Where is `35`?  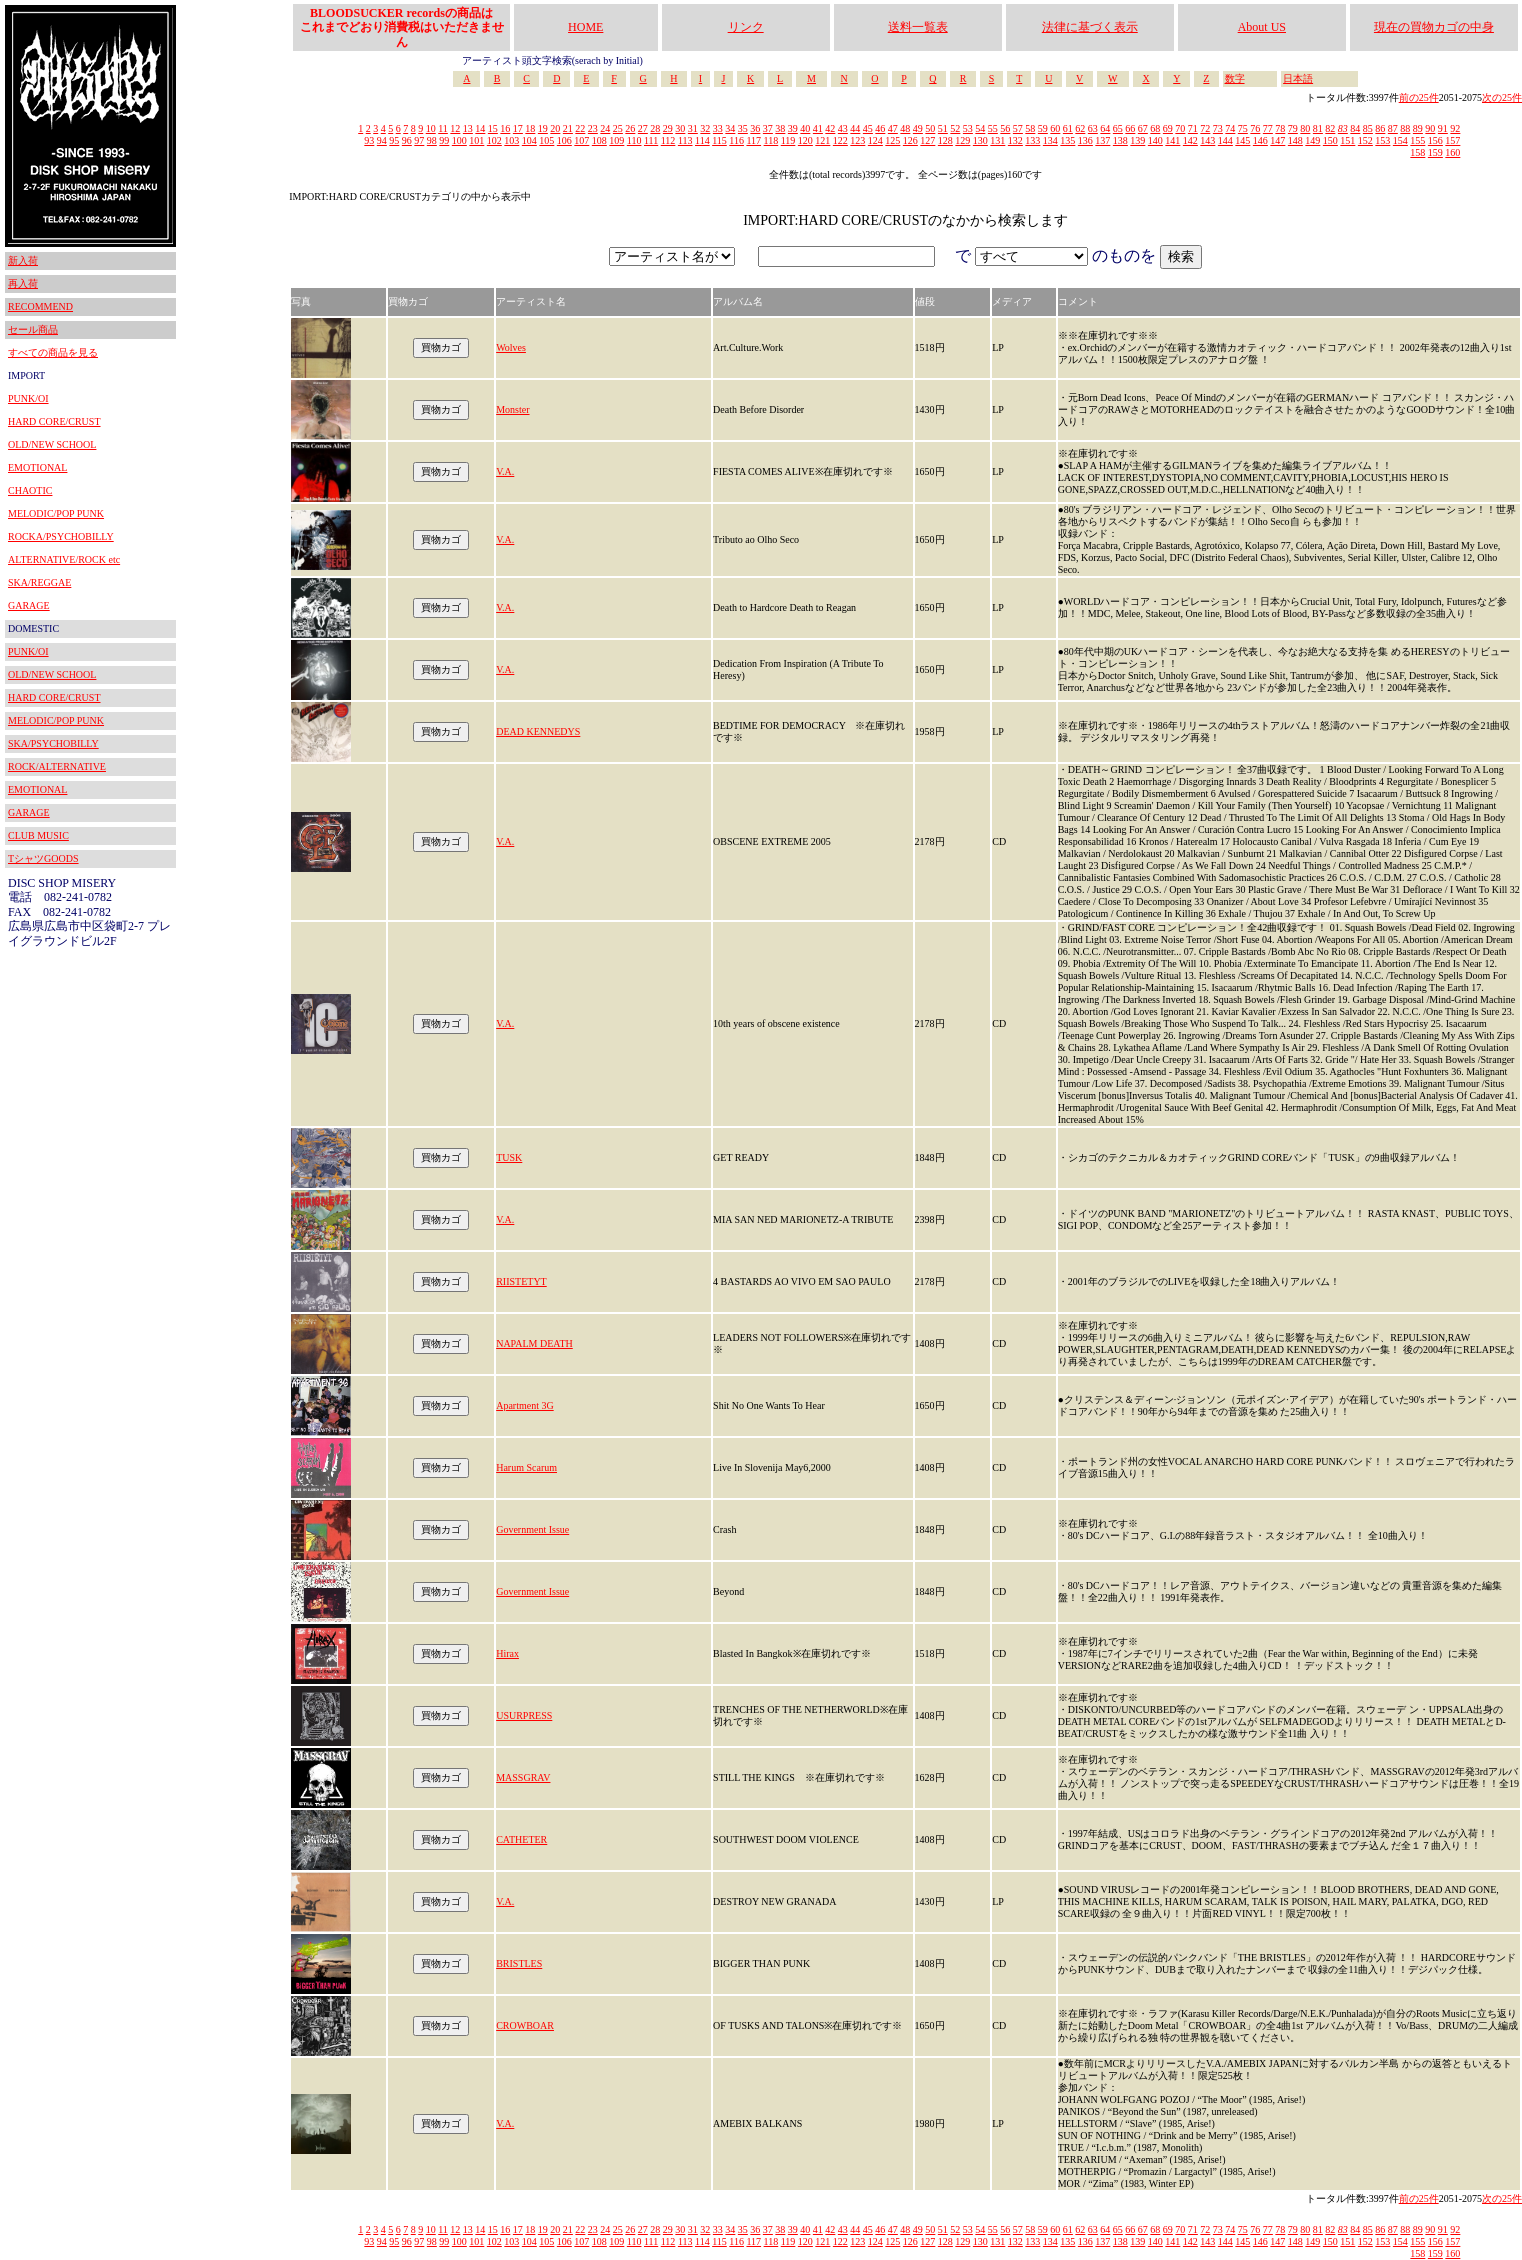 35 is located at coordinates (743, 128).